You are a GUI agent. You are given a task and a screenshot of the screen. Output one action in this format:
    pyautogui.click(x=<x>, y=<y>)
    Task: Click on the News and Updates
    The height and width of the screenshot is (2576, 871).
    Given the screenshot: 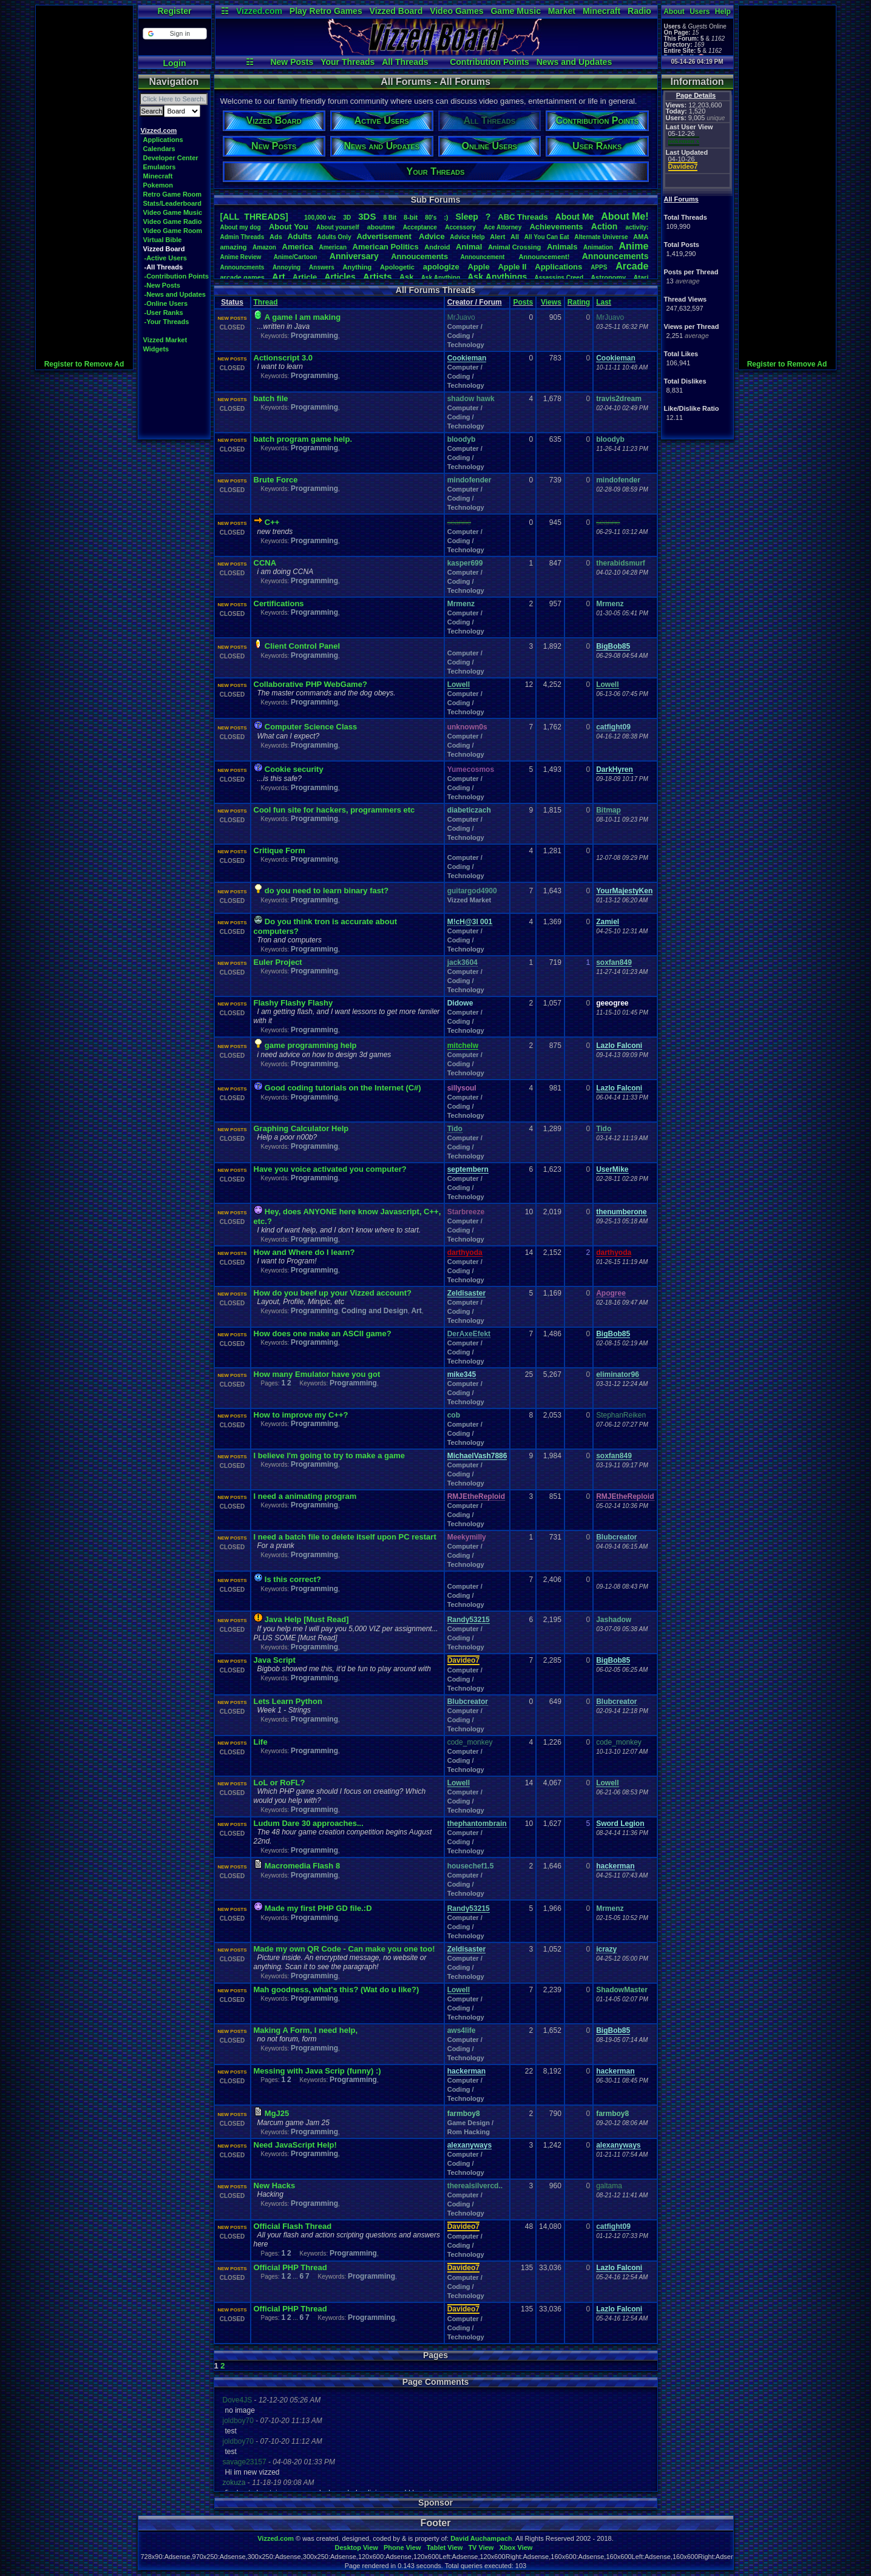 What is the action you would take?
    pyautogui.click(x=574, y=62)
    